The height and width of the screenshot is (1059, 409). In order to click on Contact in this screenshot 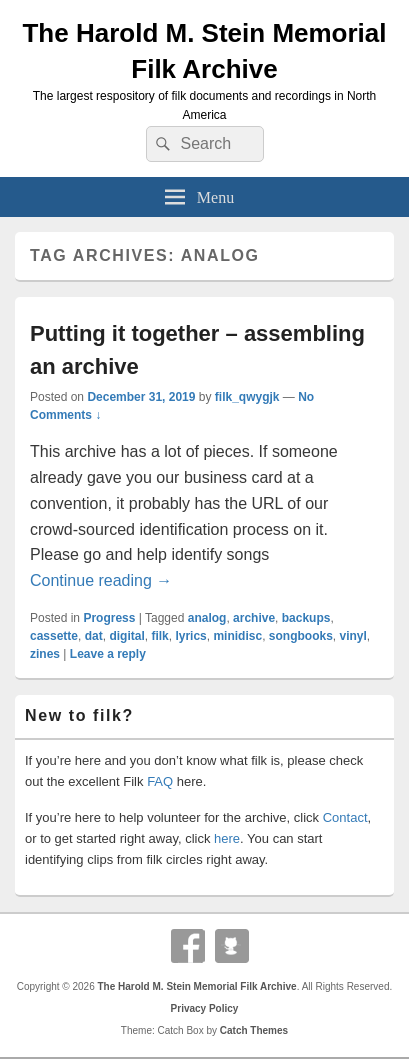, I will do `click(345, 817)`.